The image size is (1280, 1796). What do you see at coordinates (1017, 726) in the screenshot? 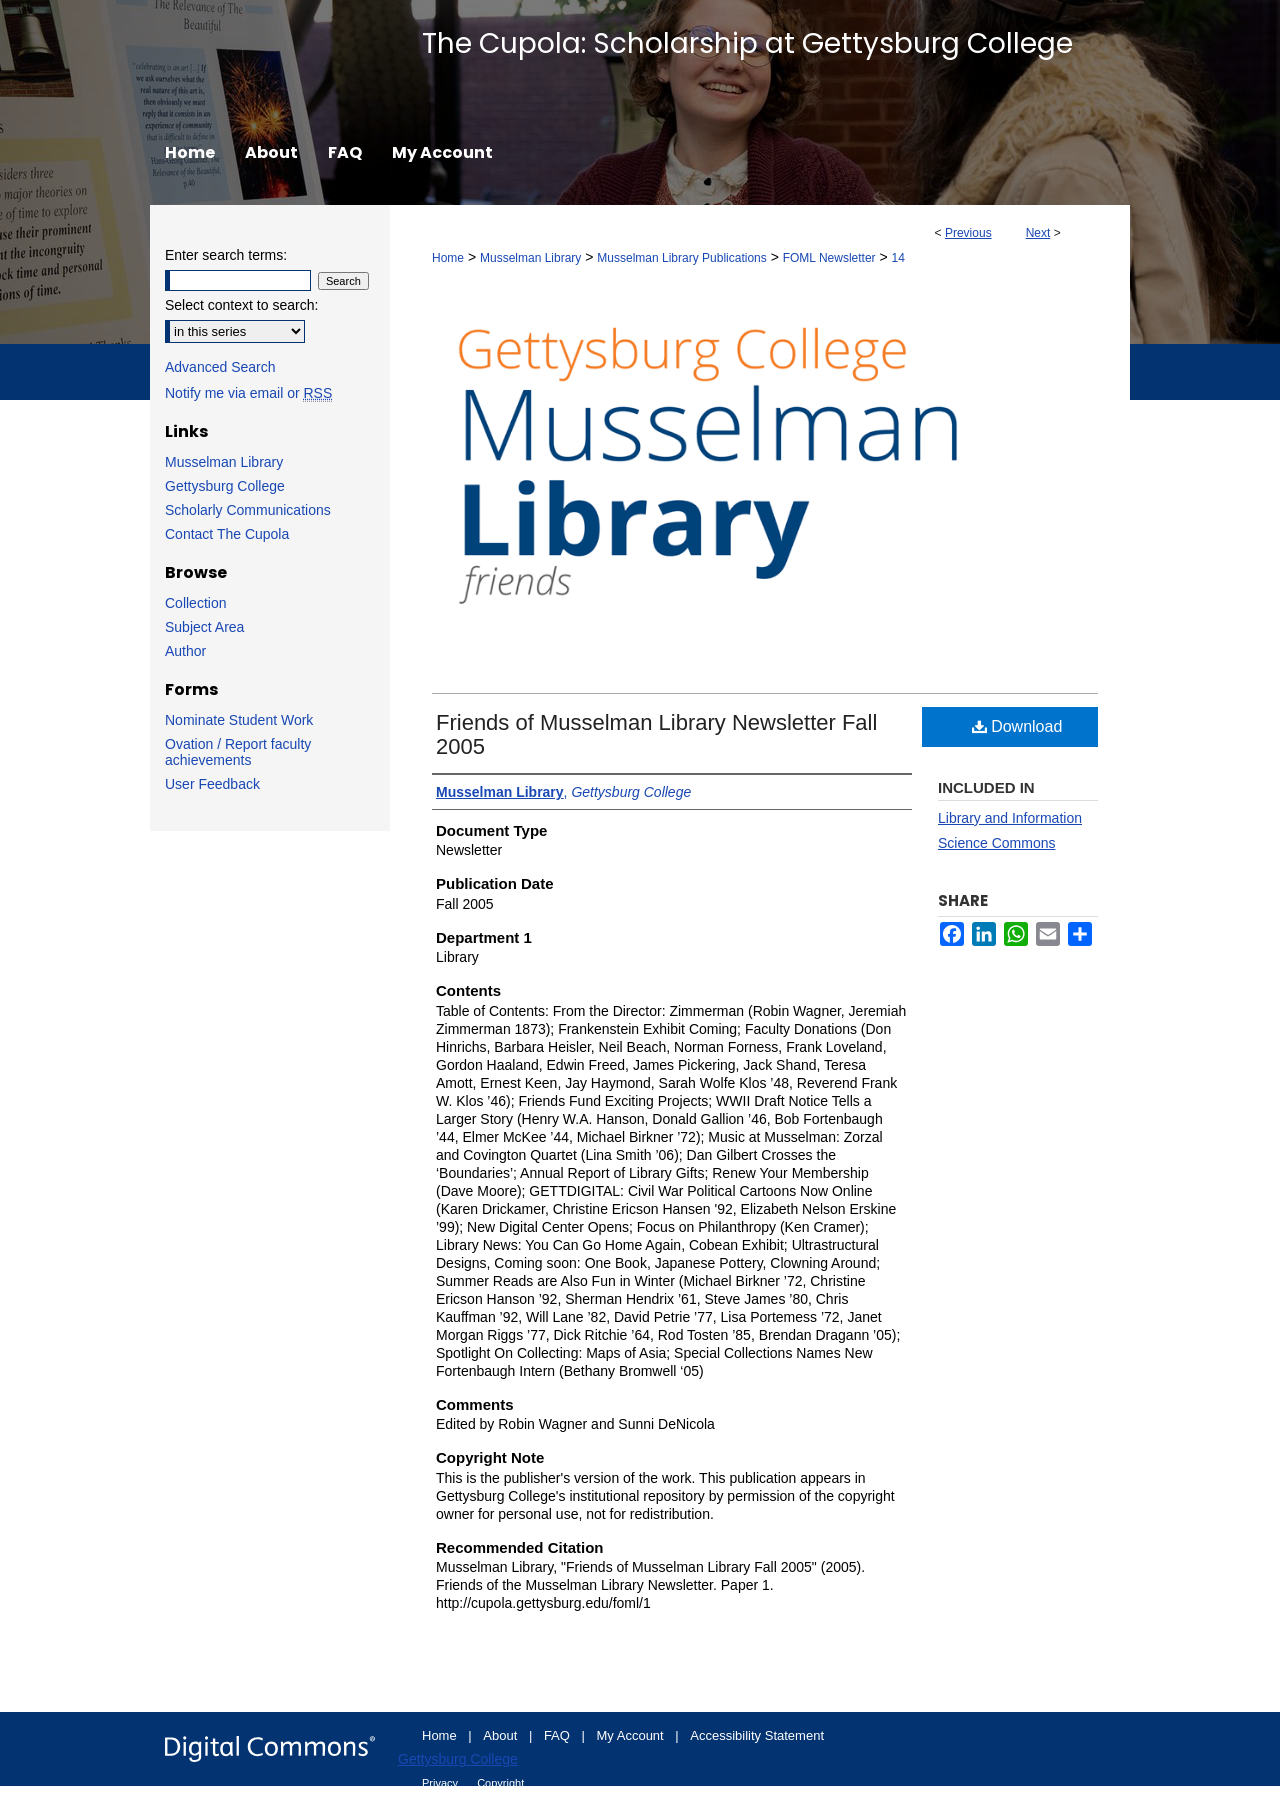
I see `Download` at bounding box center [1017, 726].